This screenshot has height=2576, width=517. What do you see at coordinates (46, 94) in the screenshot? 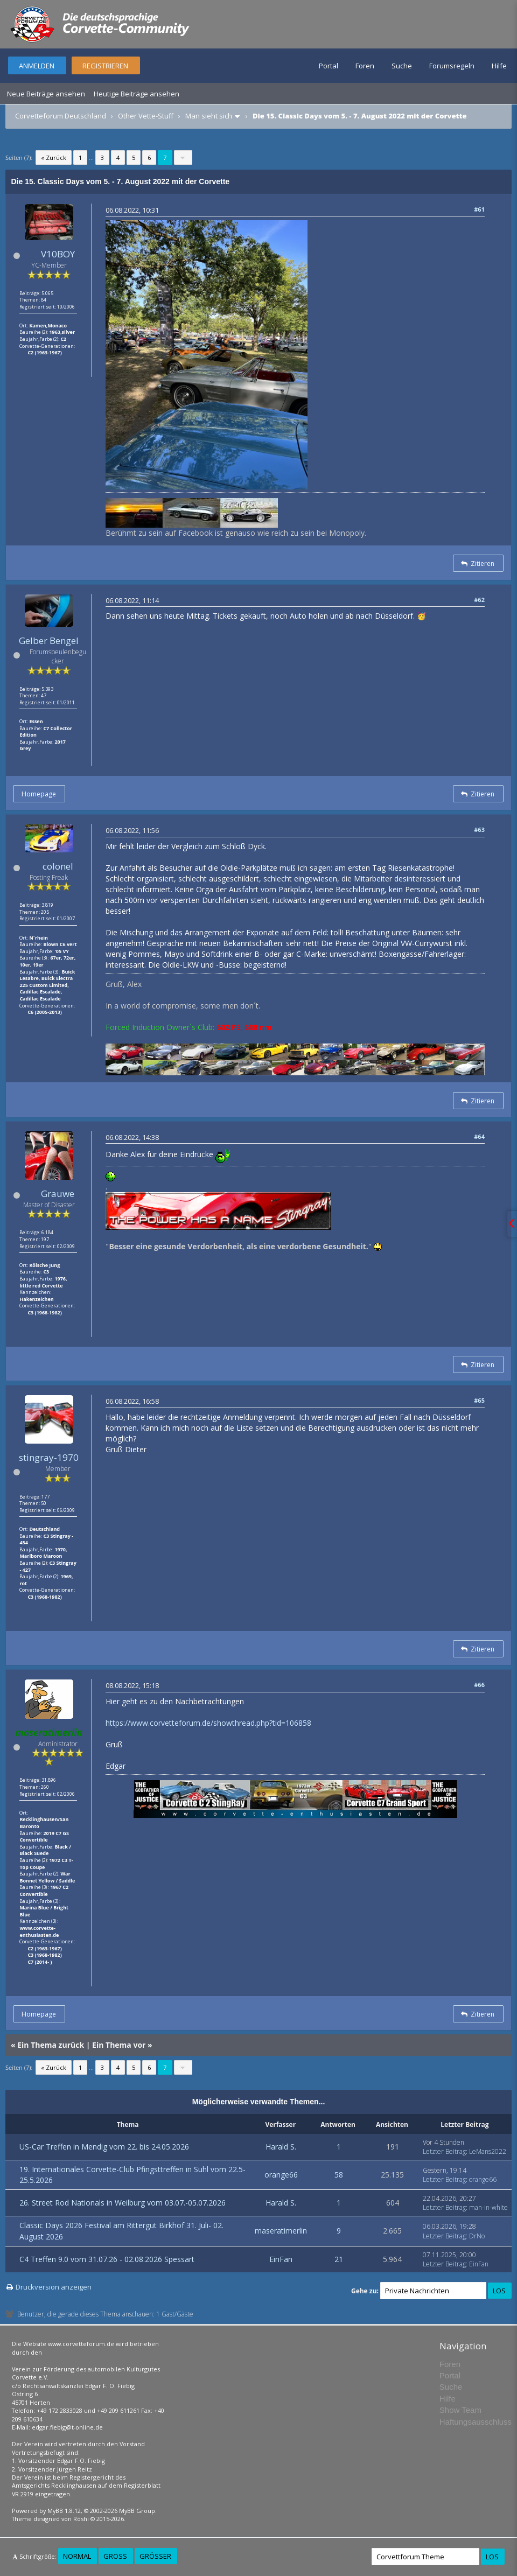
I see `Neue Beiträge ansehen` at bounding box center [46, 94].